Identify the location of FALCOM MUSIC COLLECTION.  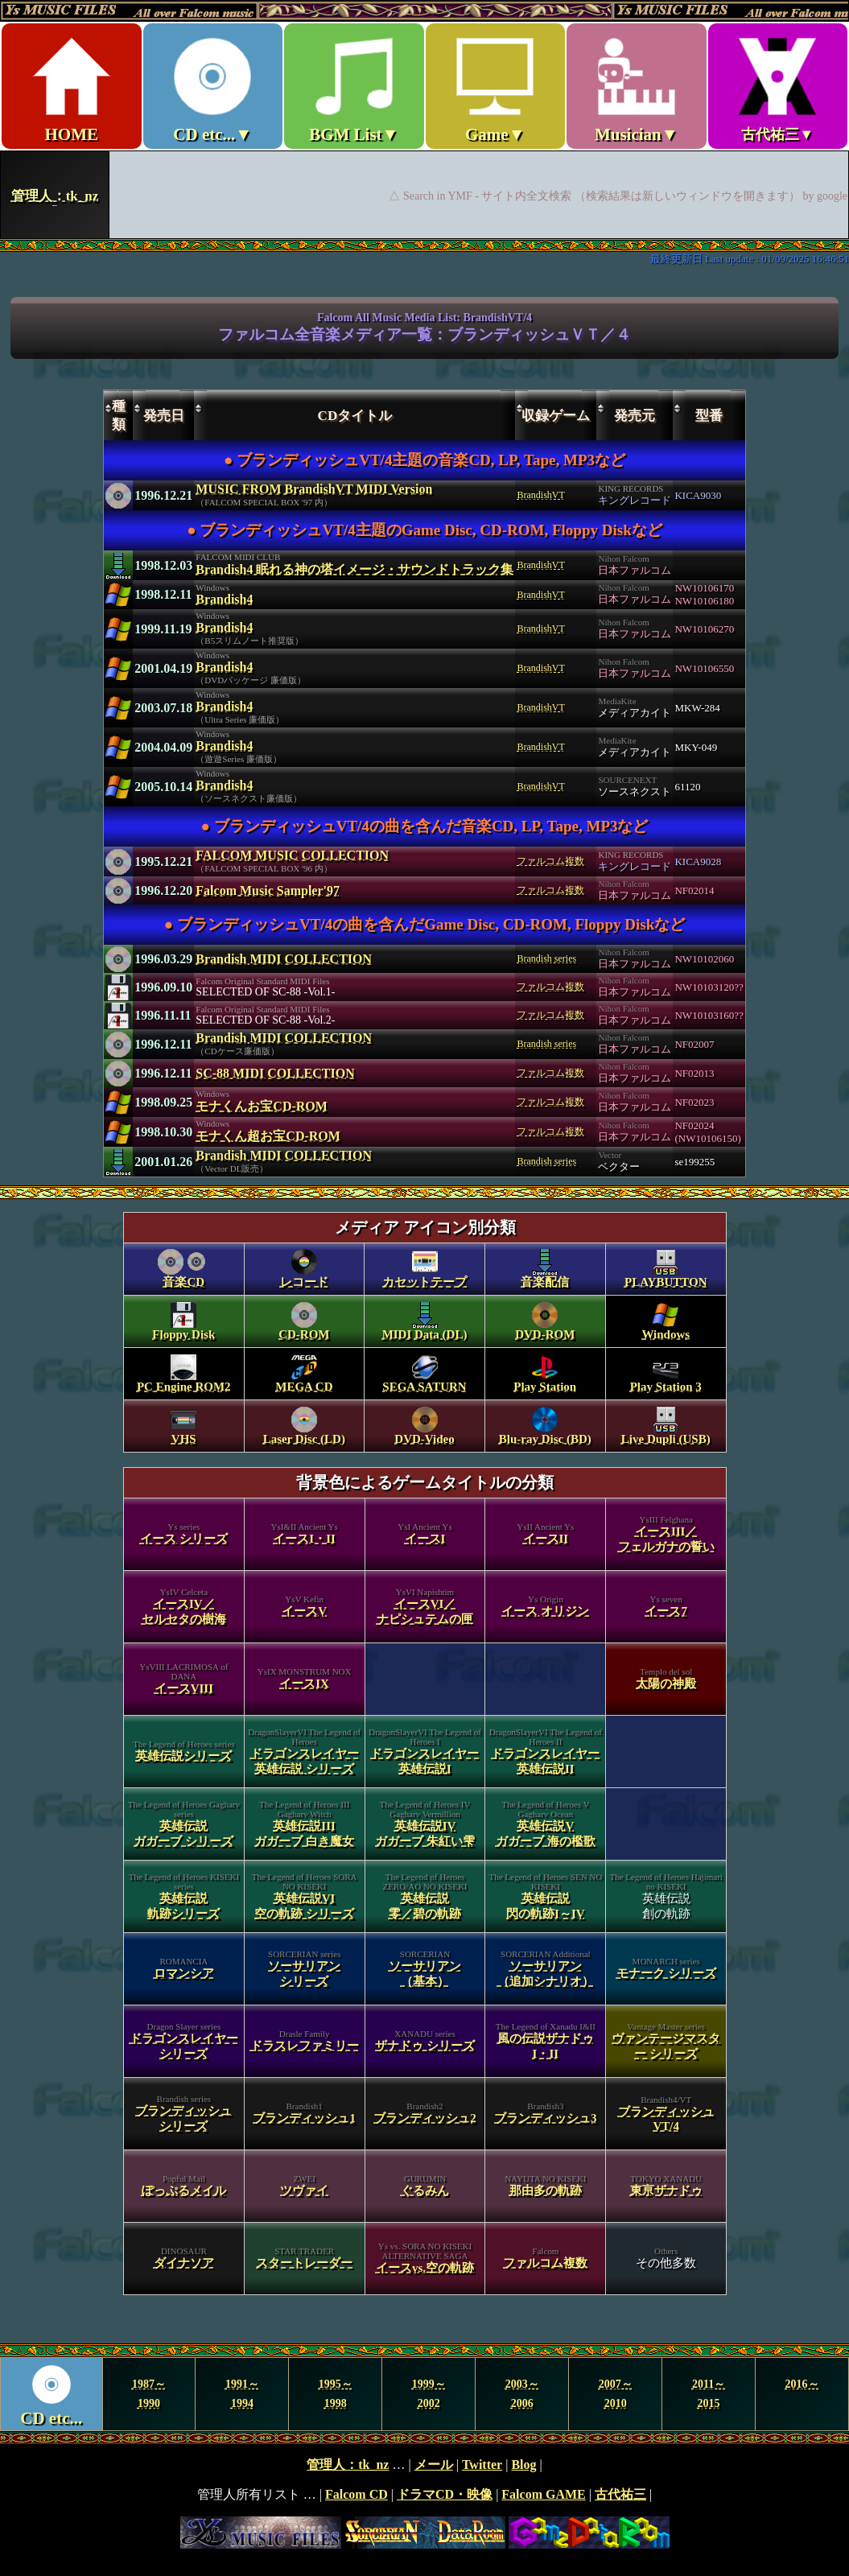
(292, 855).